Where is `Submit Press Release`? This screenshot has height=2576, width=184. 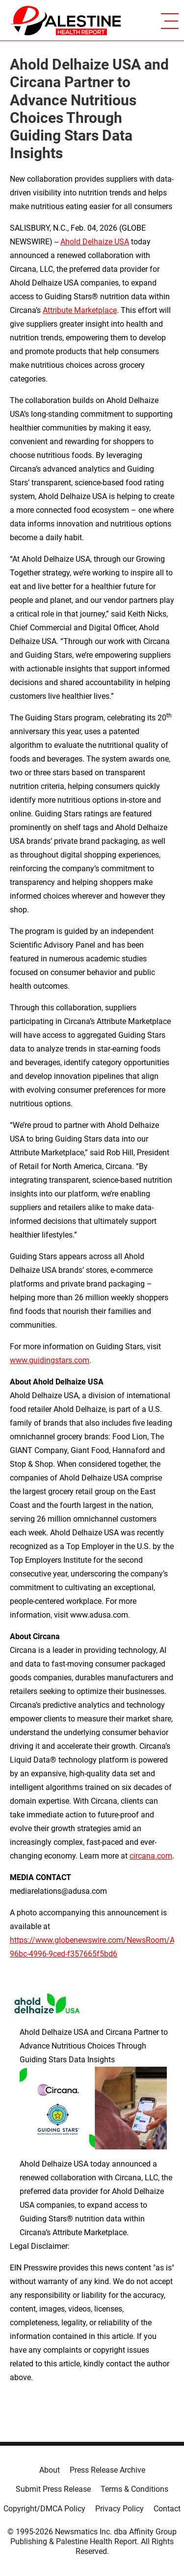 Submit Press Release is located at coordinates (53, 2489).